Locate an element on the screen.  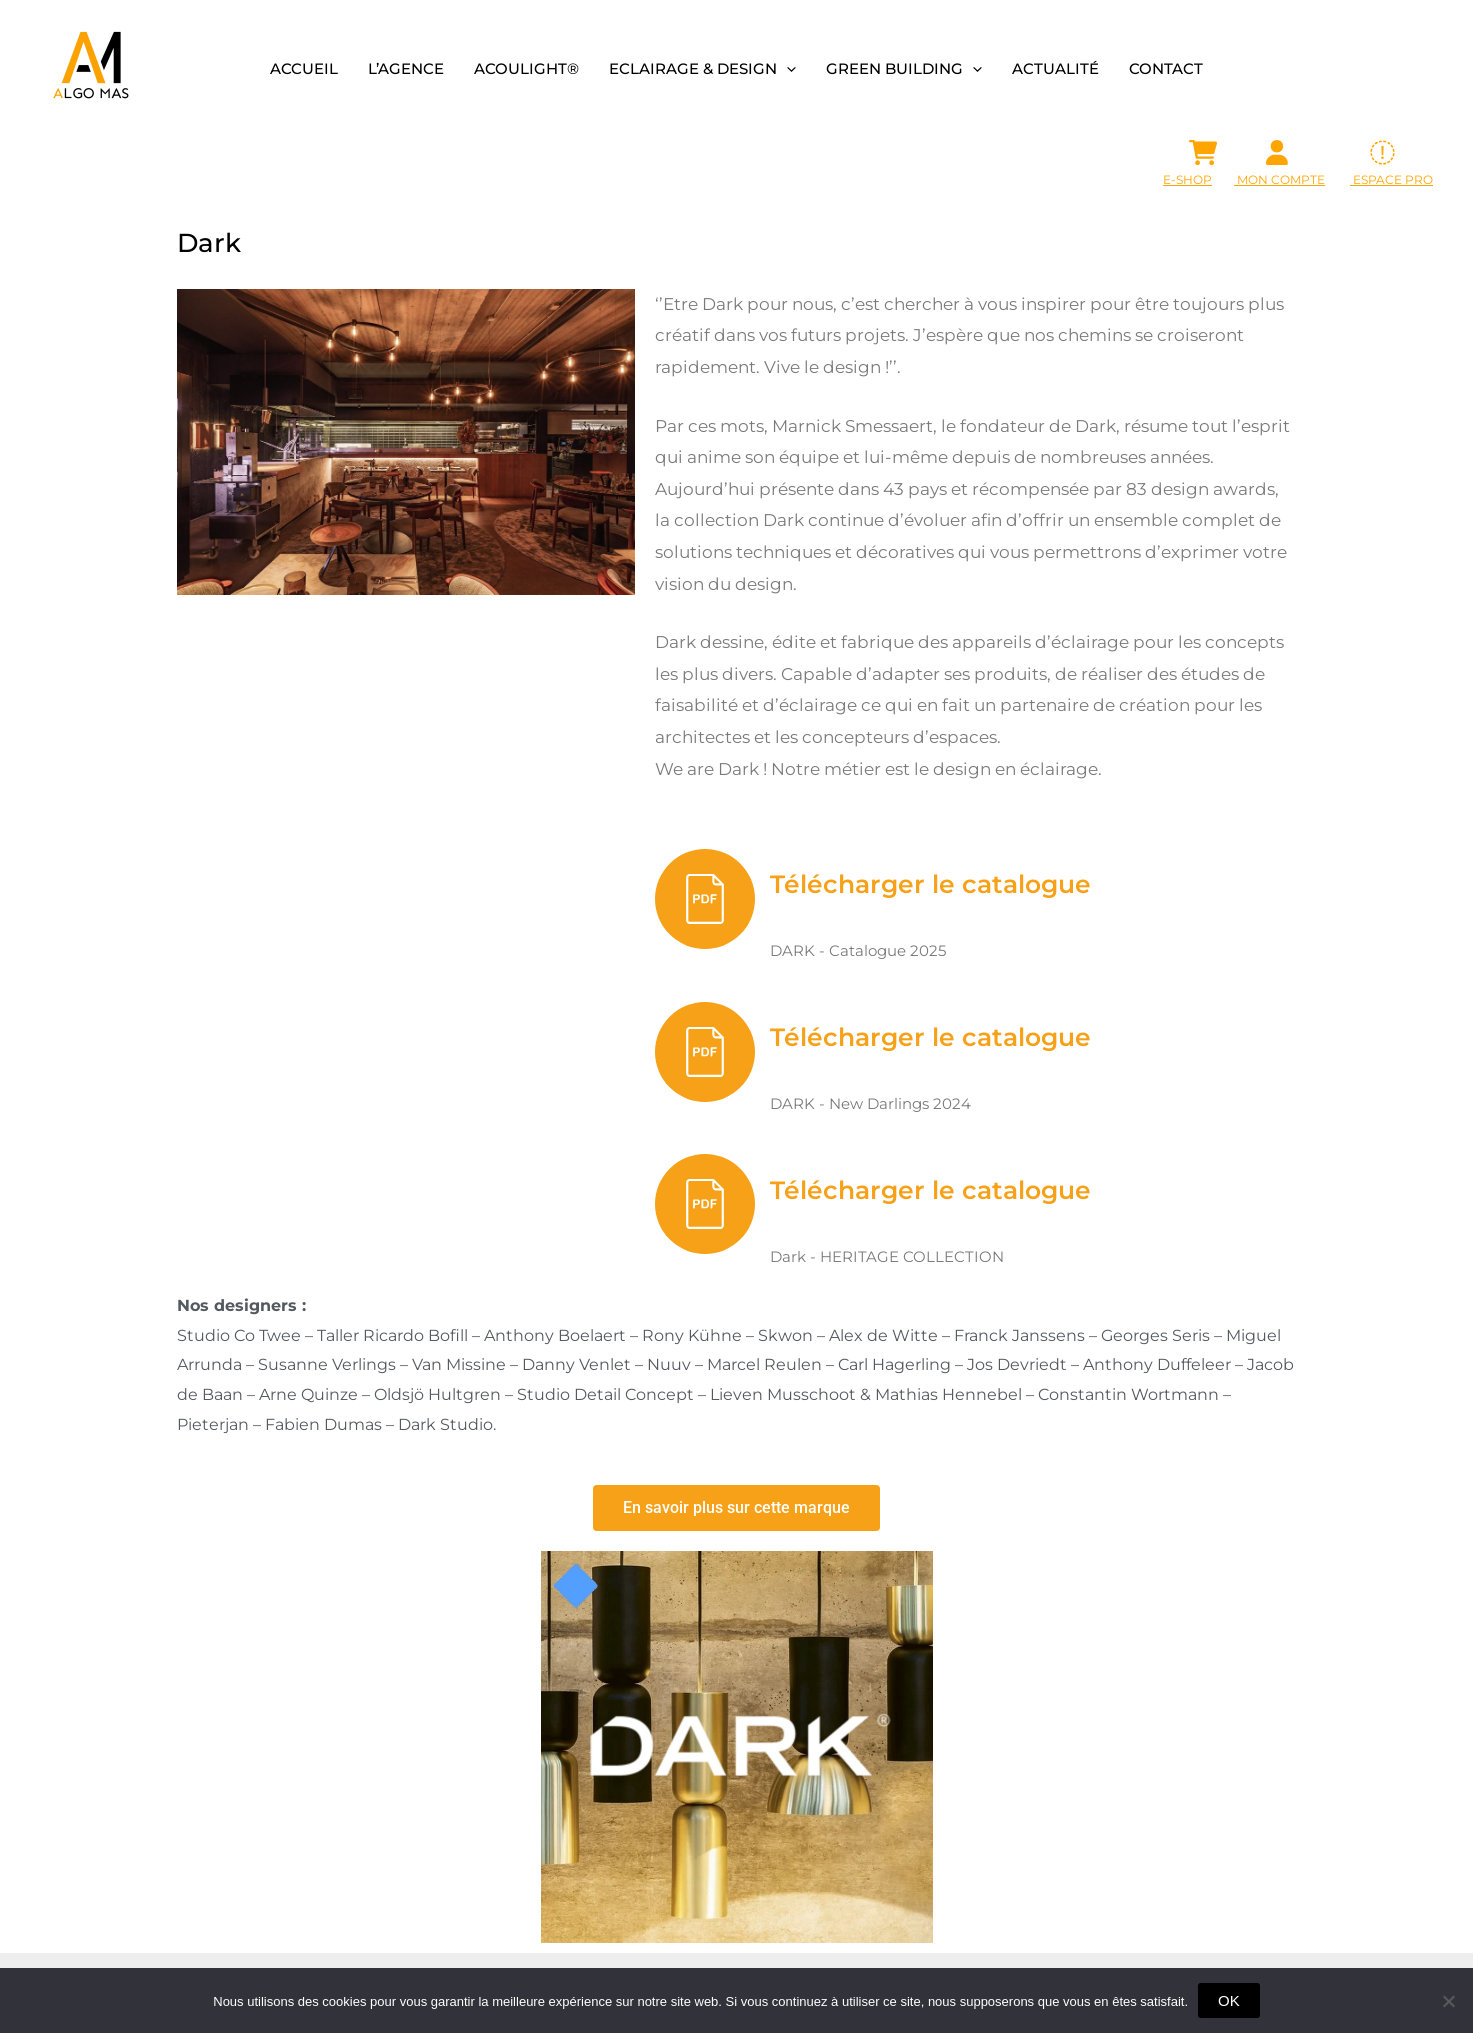
ESPACE PRO is located at coordinates (1391, 179).